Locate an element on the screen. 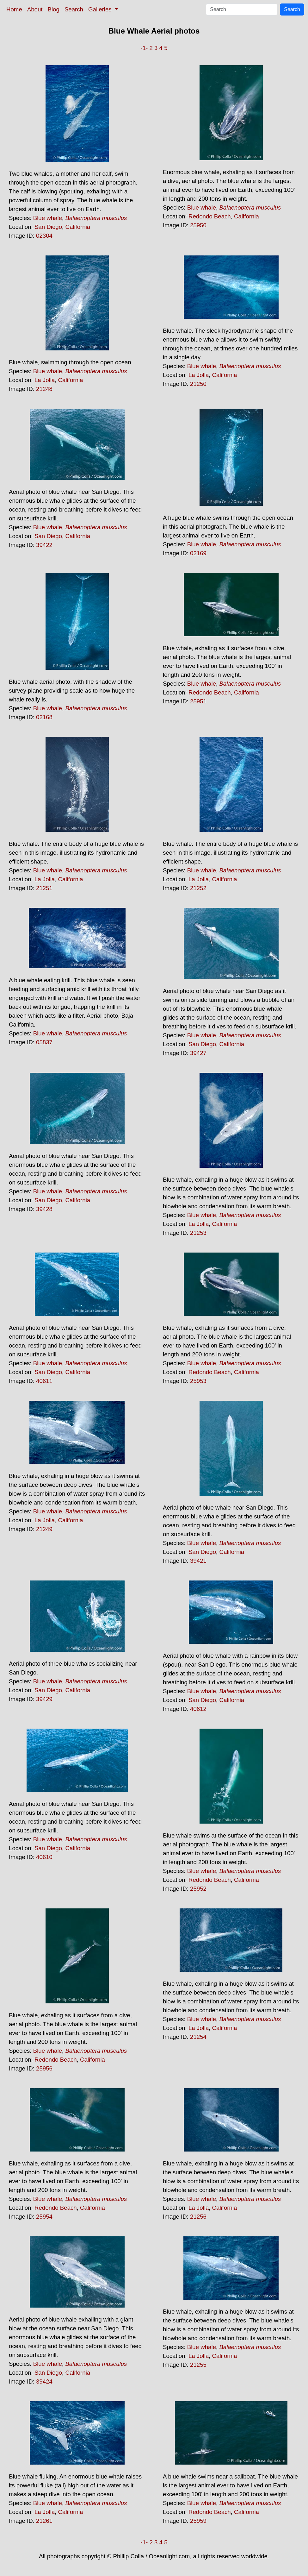 The height and width of the screenshot is (2576, 308). 02304 is located at coordinates (44, 235).